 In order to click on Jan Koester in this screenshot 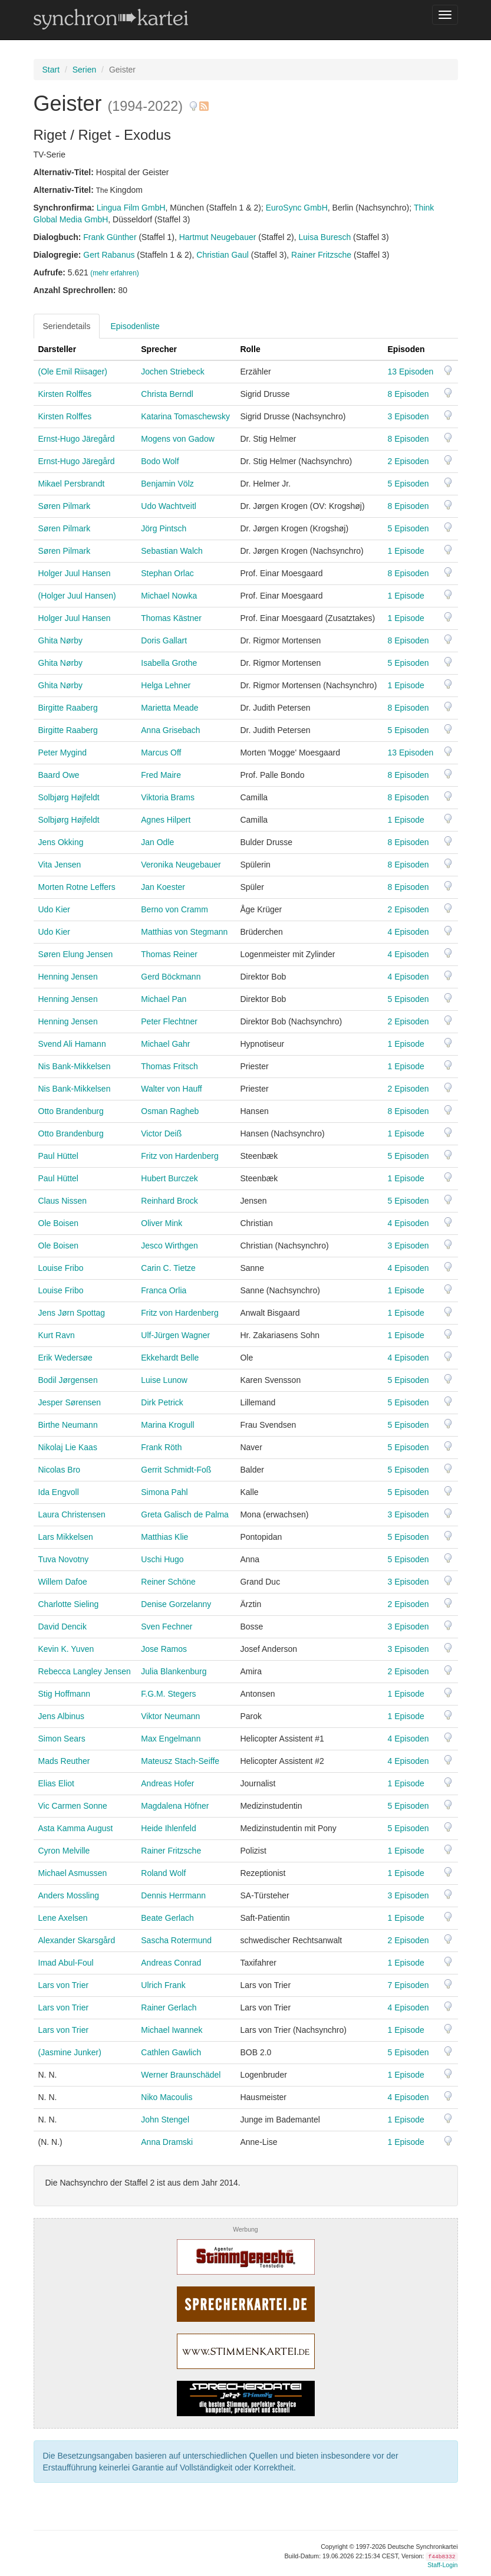, I will do `click(163, 887)`.